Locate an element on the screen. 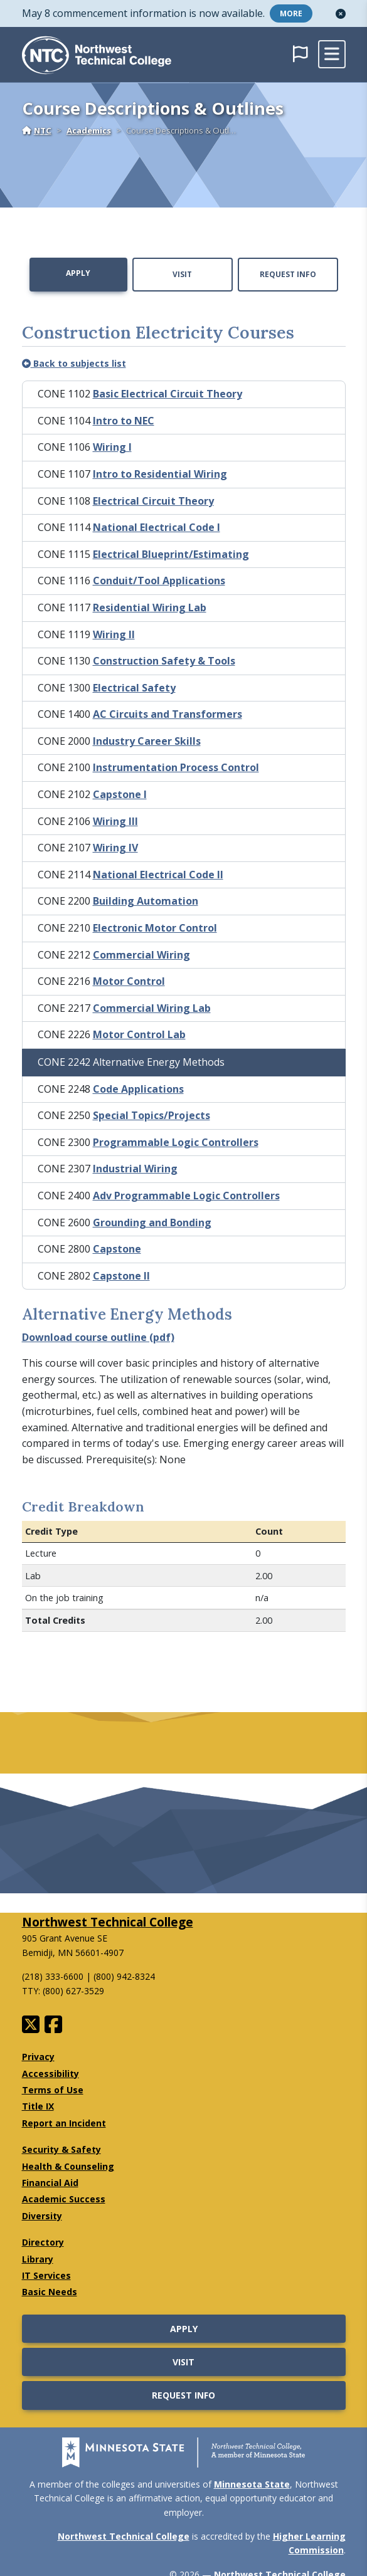 The height and width of the screenshot is (2576, 367). [button] is located at coordinates (341, 14).